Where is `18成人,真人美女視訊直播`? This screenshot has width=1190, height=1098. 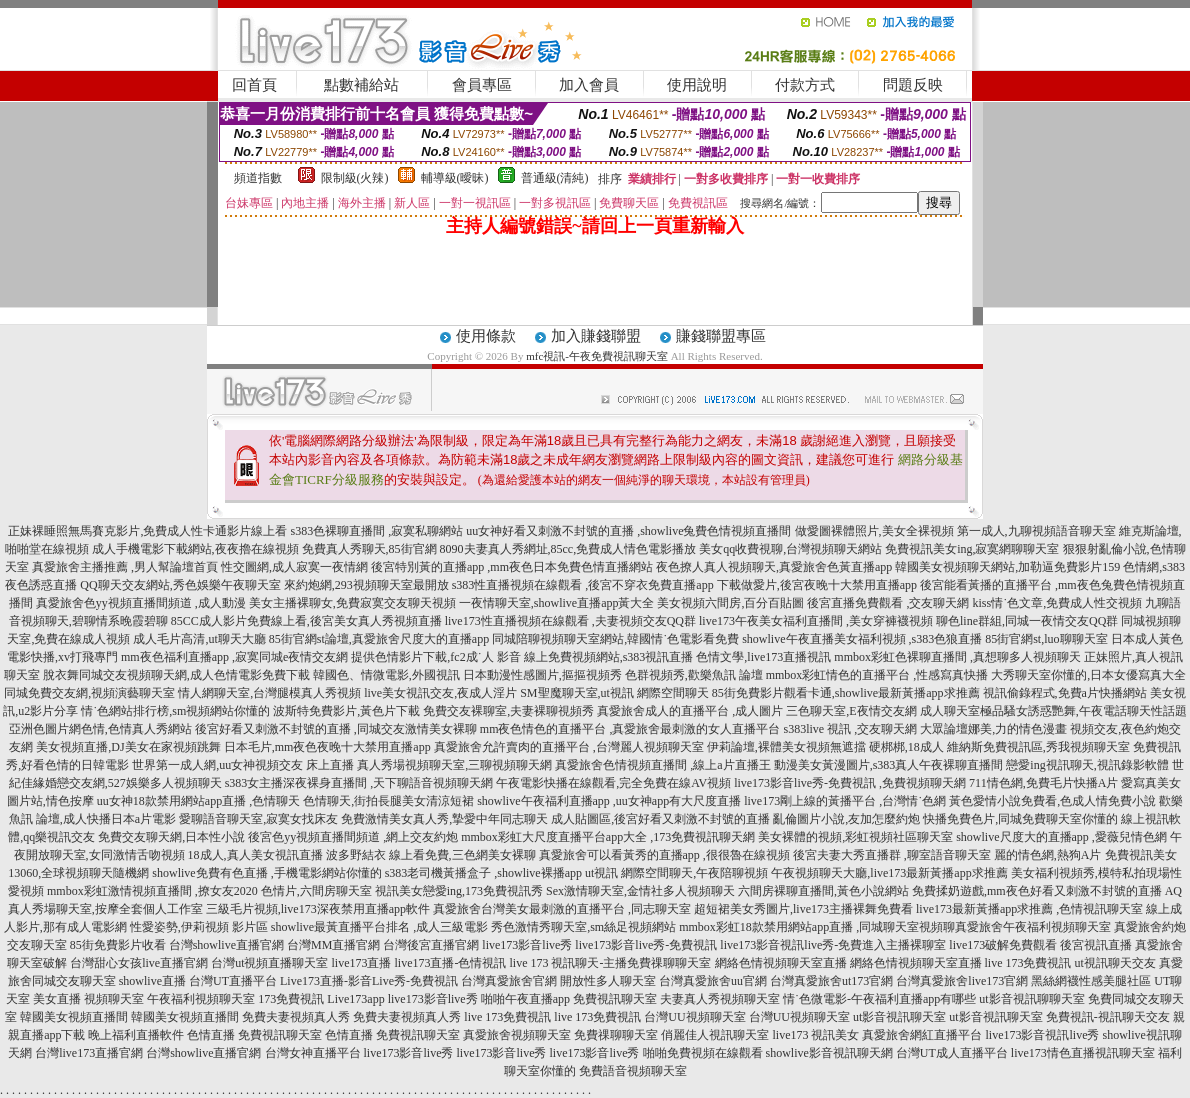 18成人,真人美女視訊直播 is located at coordinates (255, 855).